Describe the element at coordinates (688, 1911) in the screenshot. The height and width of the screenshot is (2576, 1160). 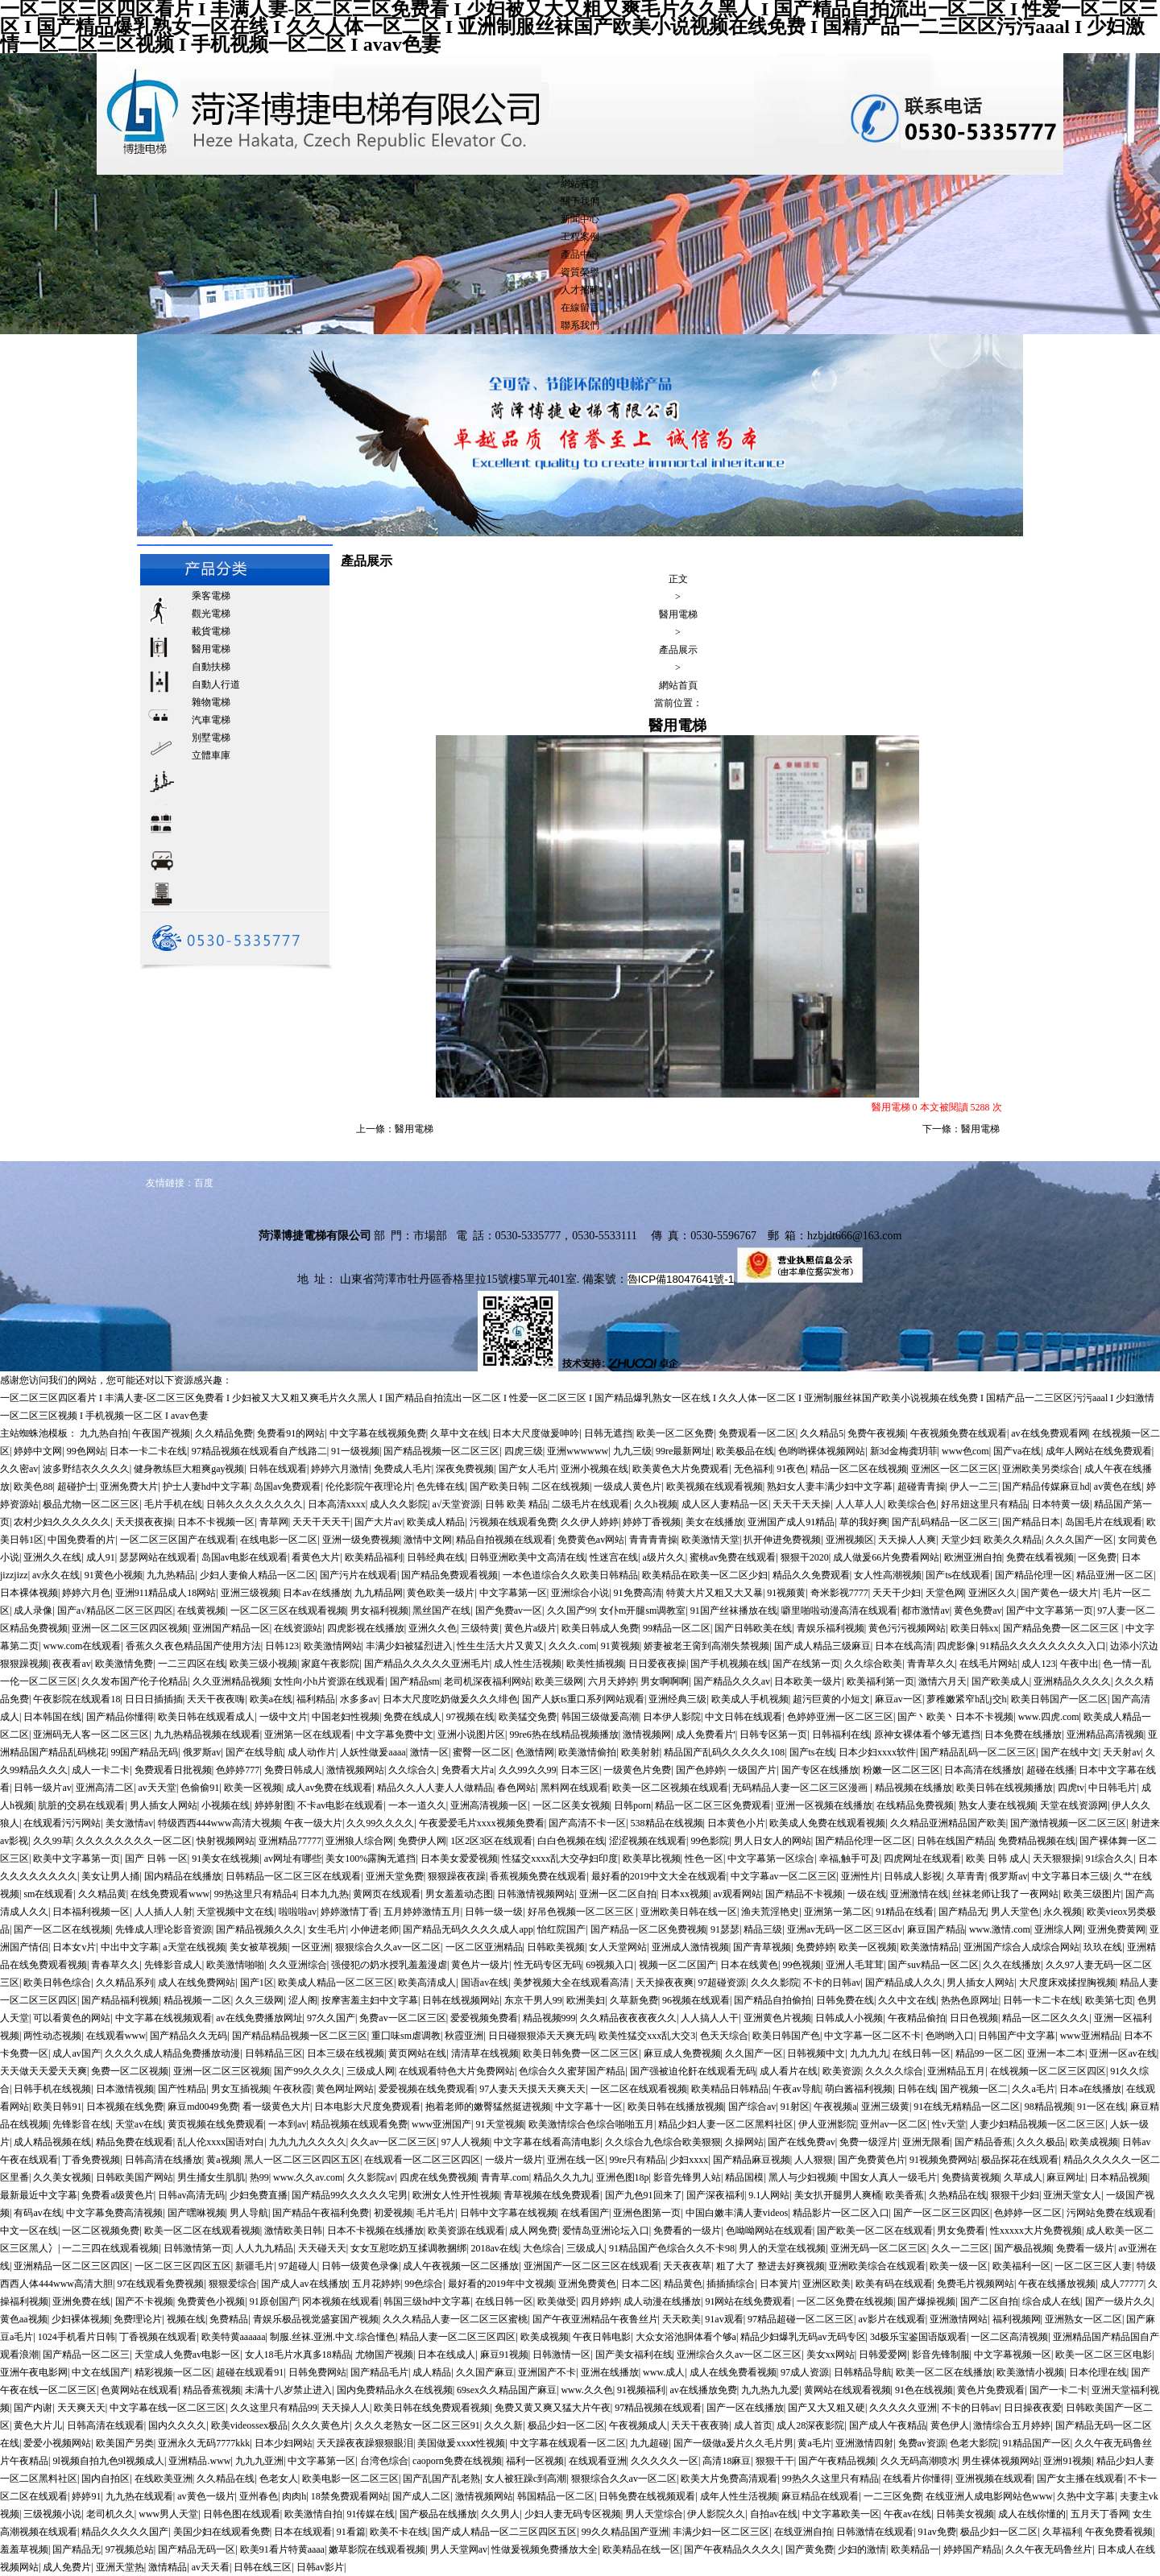
I see `亚洲欧美日韩在线一区` at that location.